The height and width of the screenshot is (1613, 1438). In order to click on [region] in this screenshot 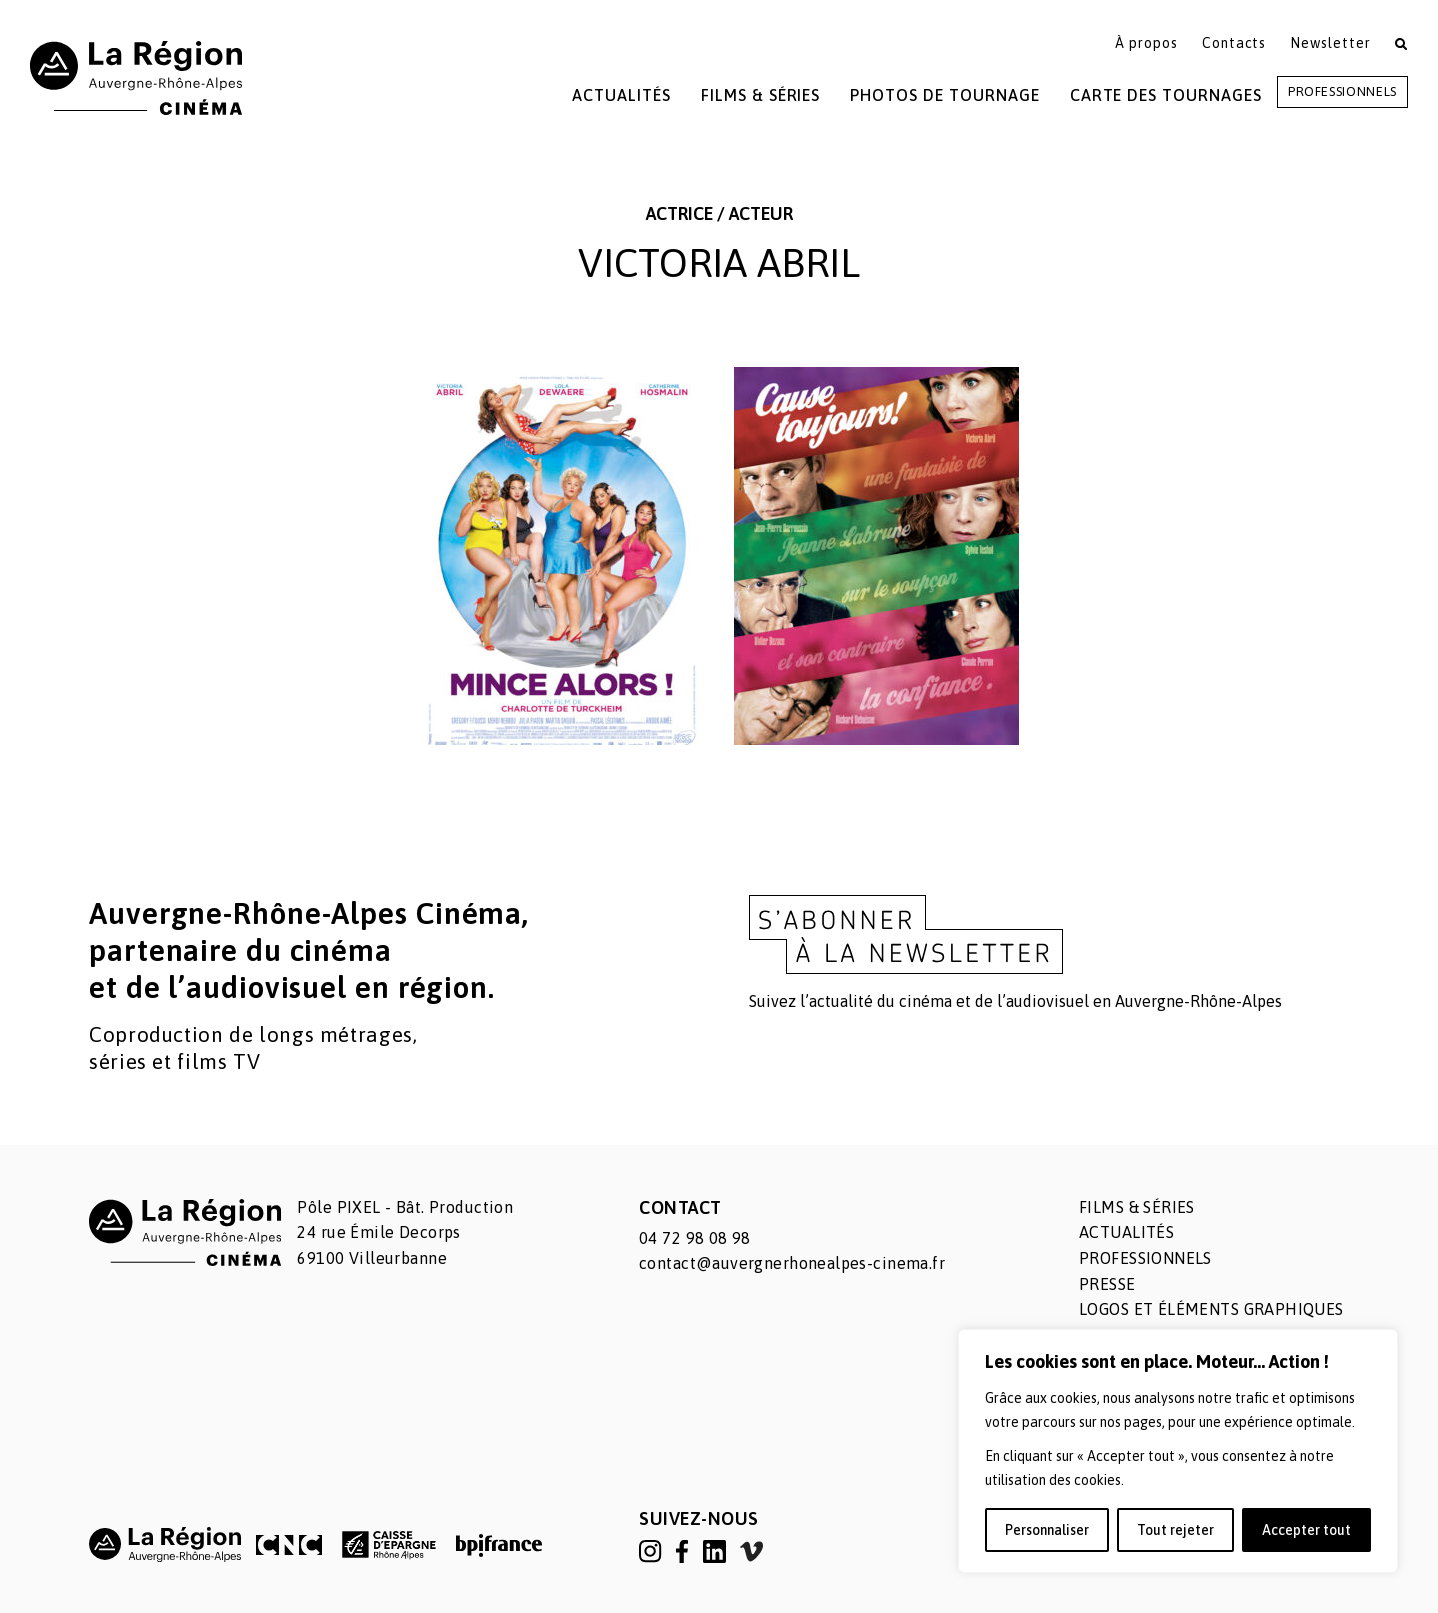, I will do `click(1178, 1451)`.